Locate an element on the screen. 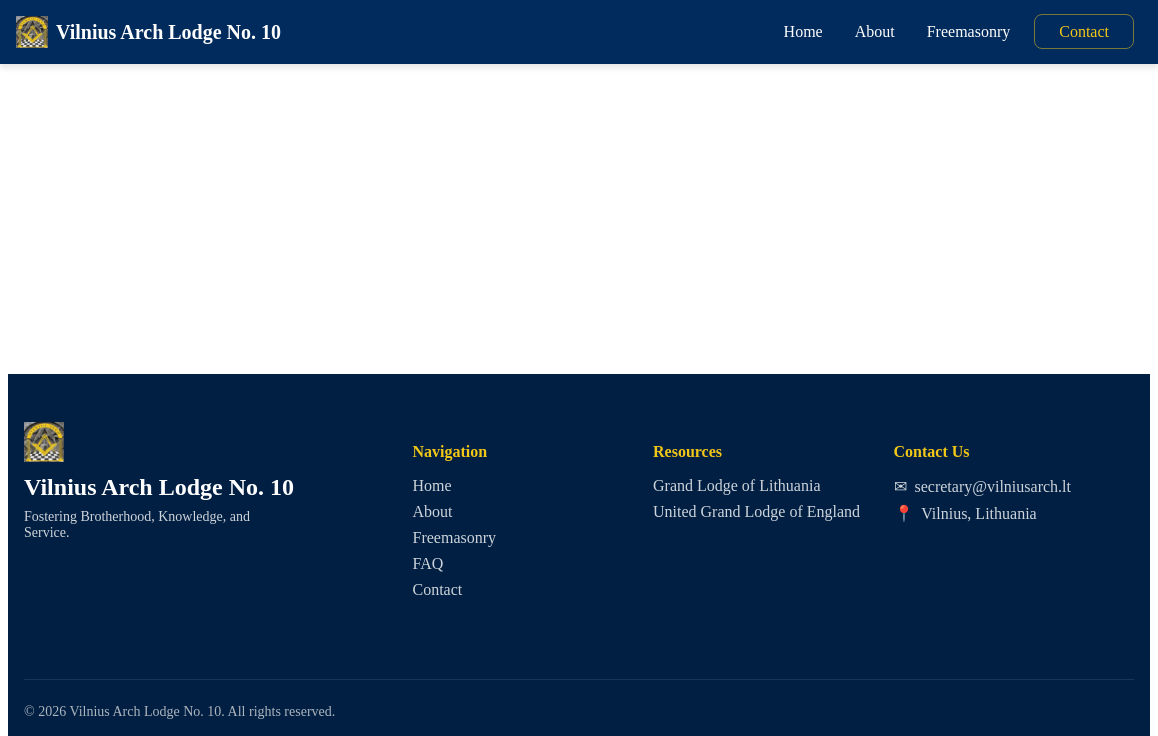 This screenshot has width=1158, height=736. United Grand Lodge of England is located at coordinates (756, 511).